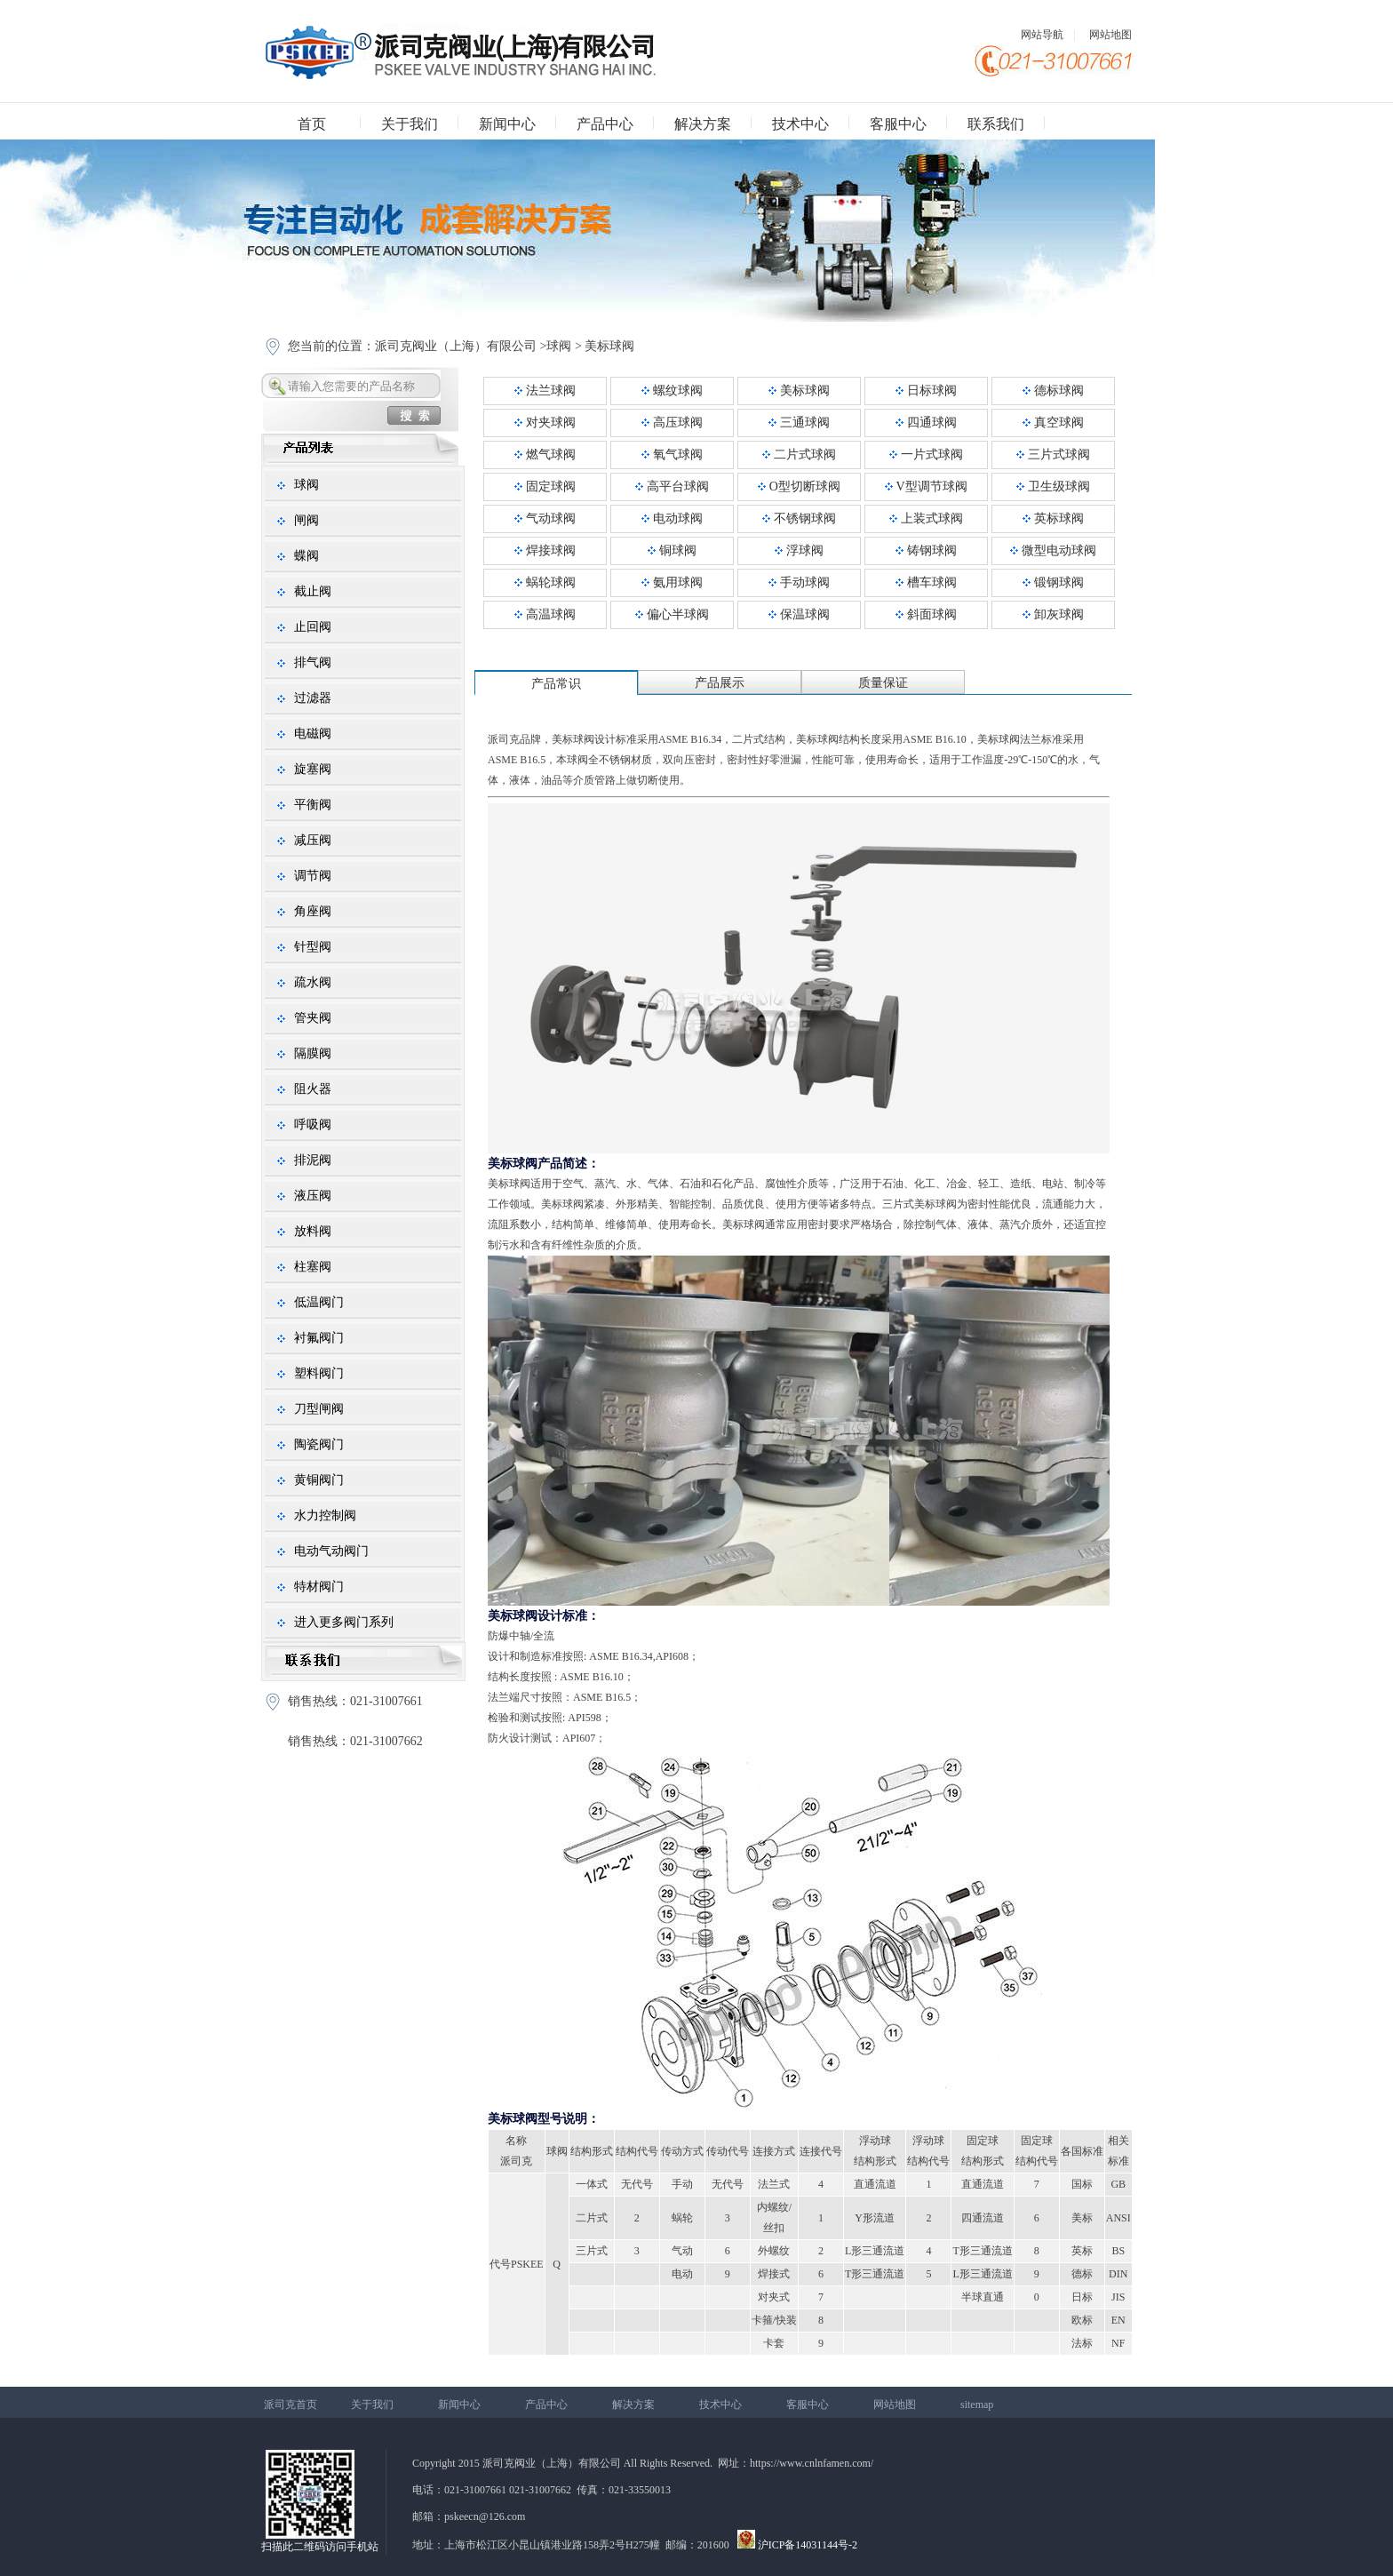 This screenshot has height=2576, width=1393. I want to click on sitemap, so click(976, 2404).